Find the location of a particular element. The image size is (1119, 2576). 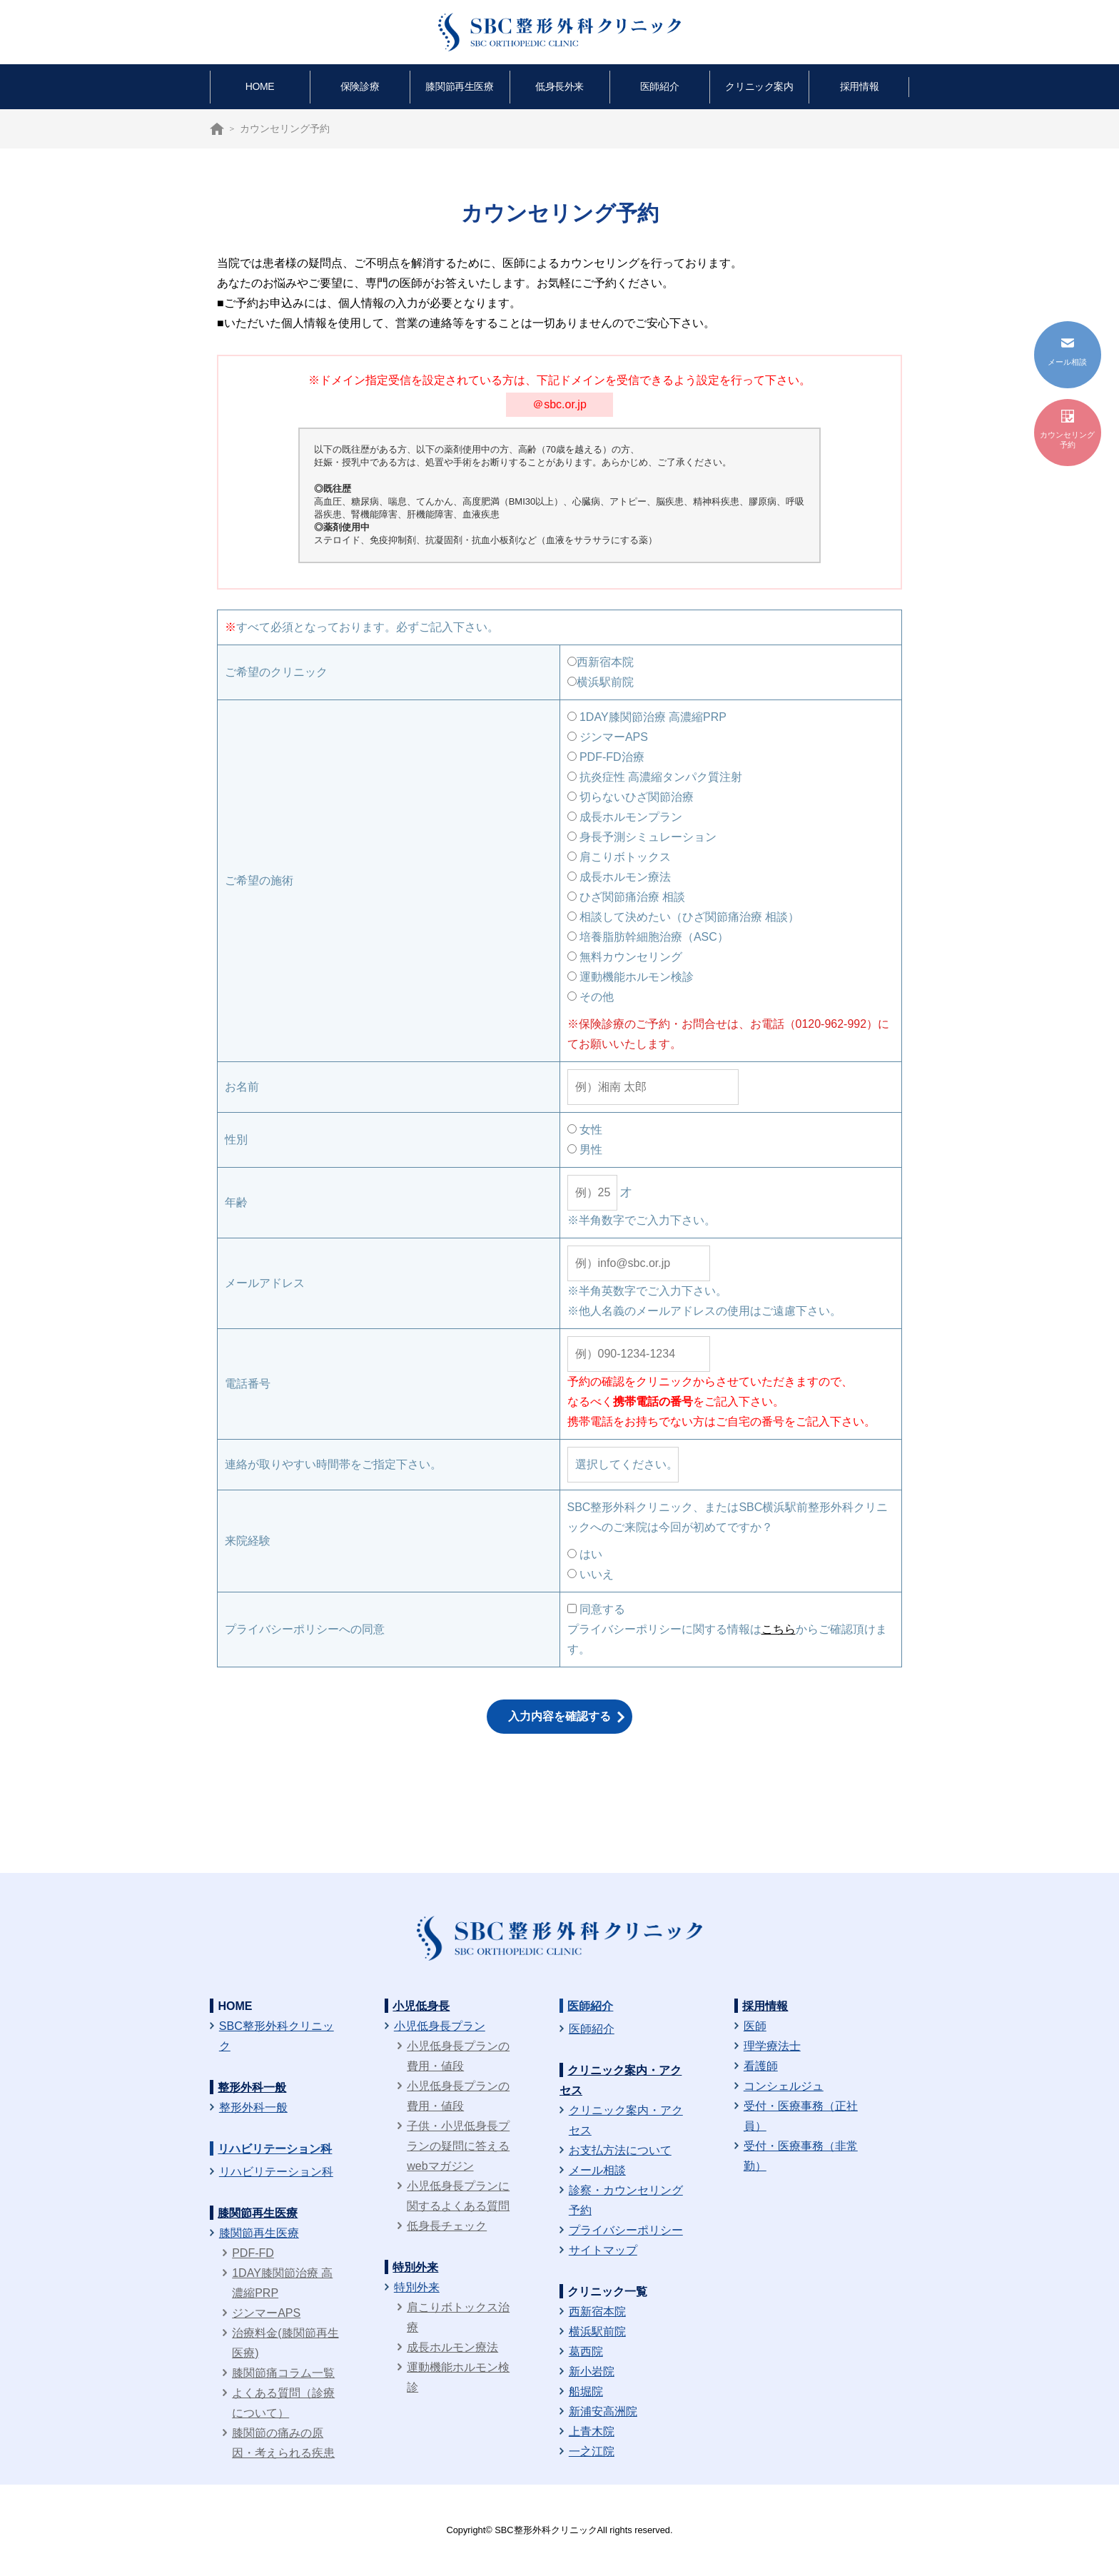

特別外来 is located at coordinates (415, 2267).